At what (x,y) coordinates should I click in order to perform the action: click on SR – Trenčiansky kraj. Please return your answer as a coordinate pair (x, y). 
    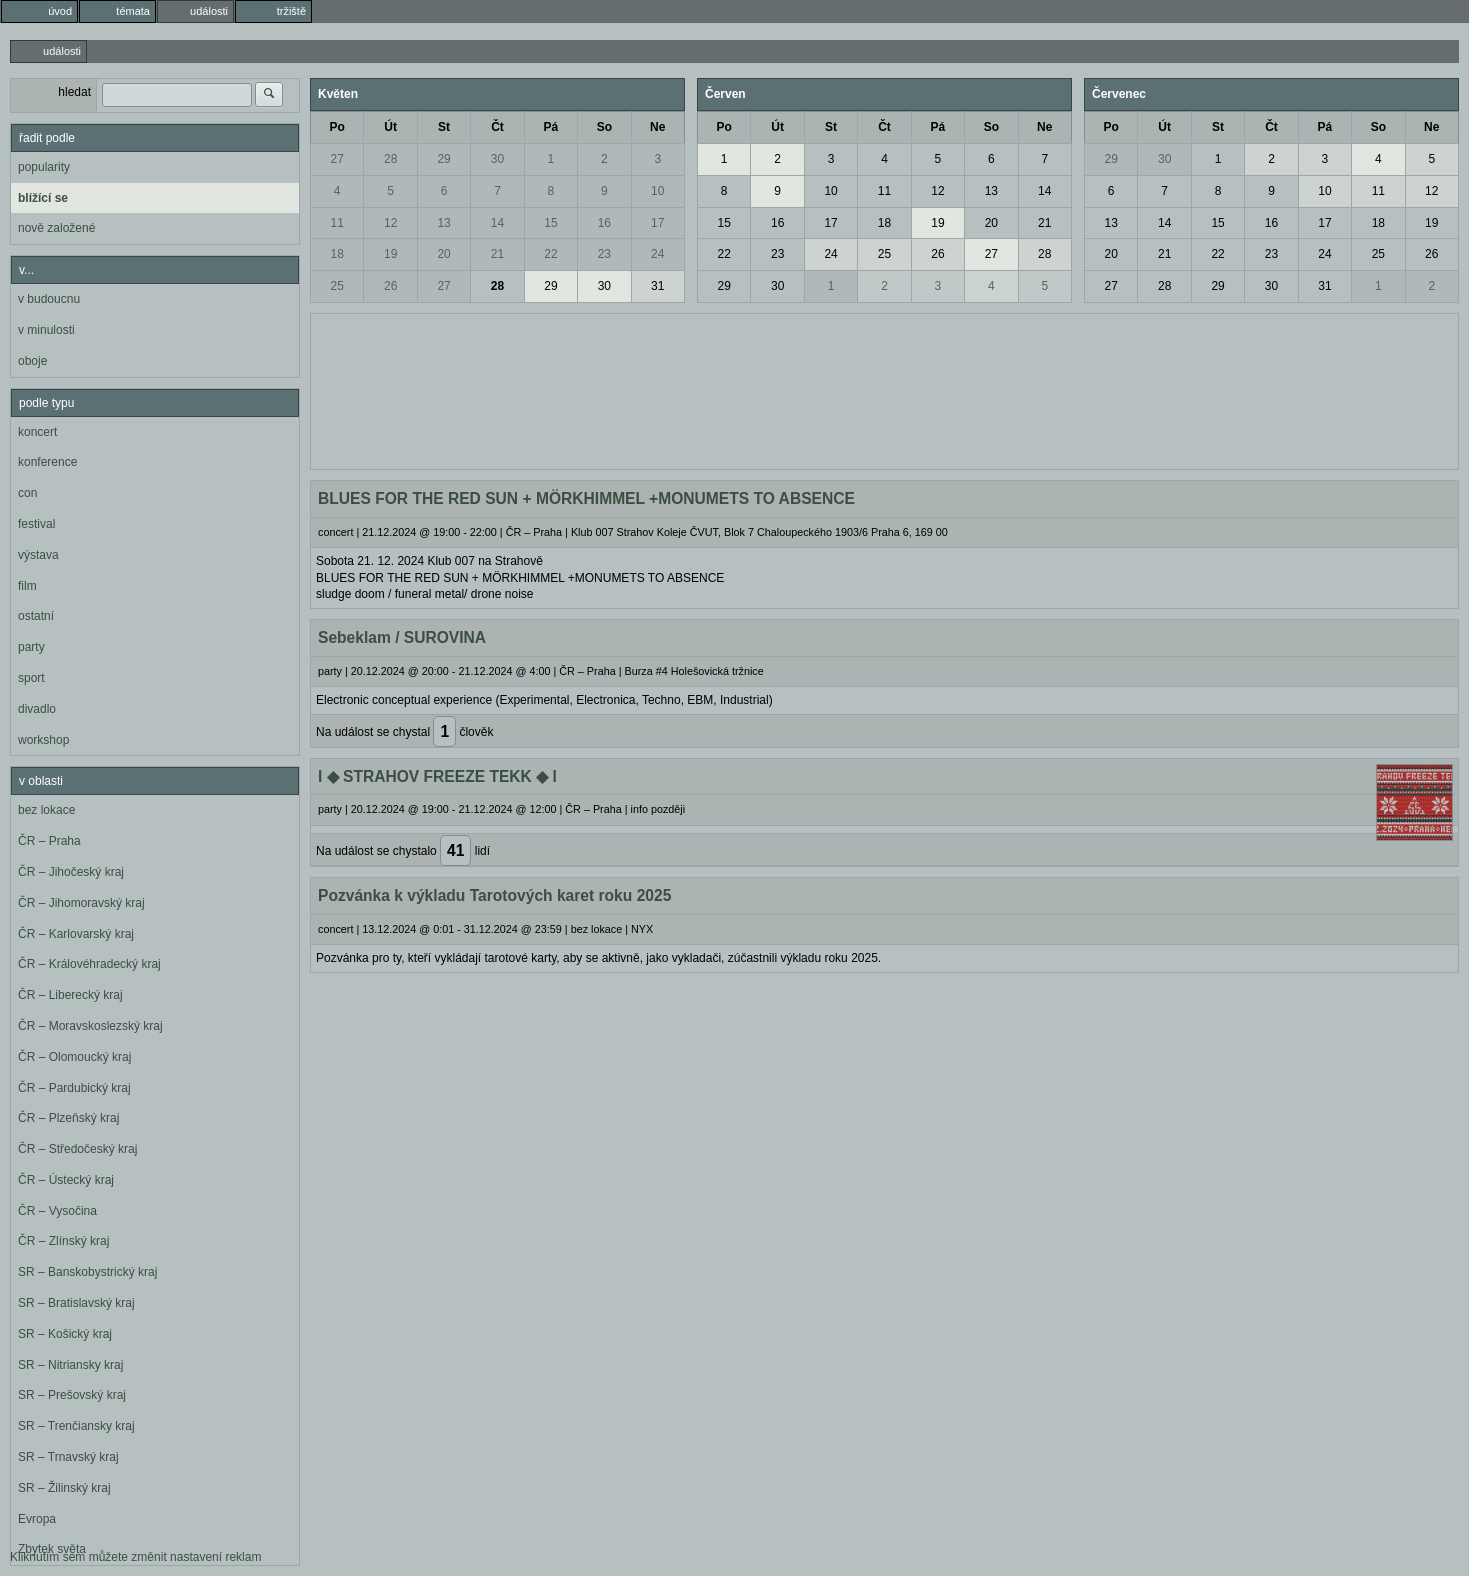
    Looking at the image, I should click on (76, 1426).